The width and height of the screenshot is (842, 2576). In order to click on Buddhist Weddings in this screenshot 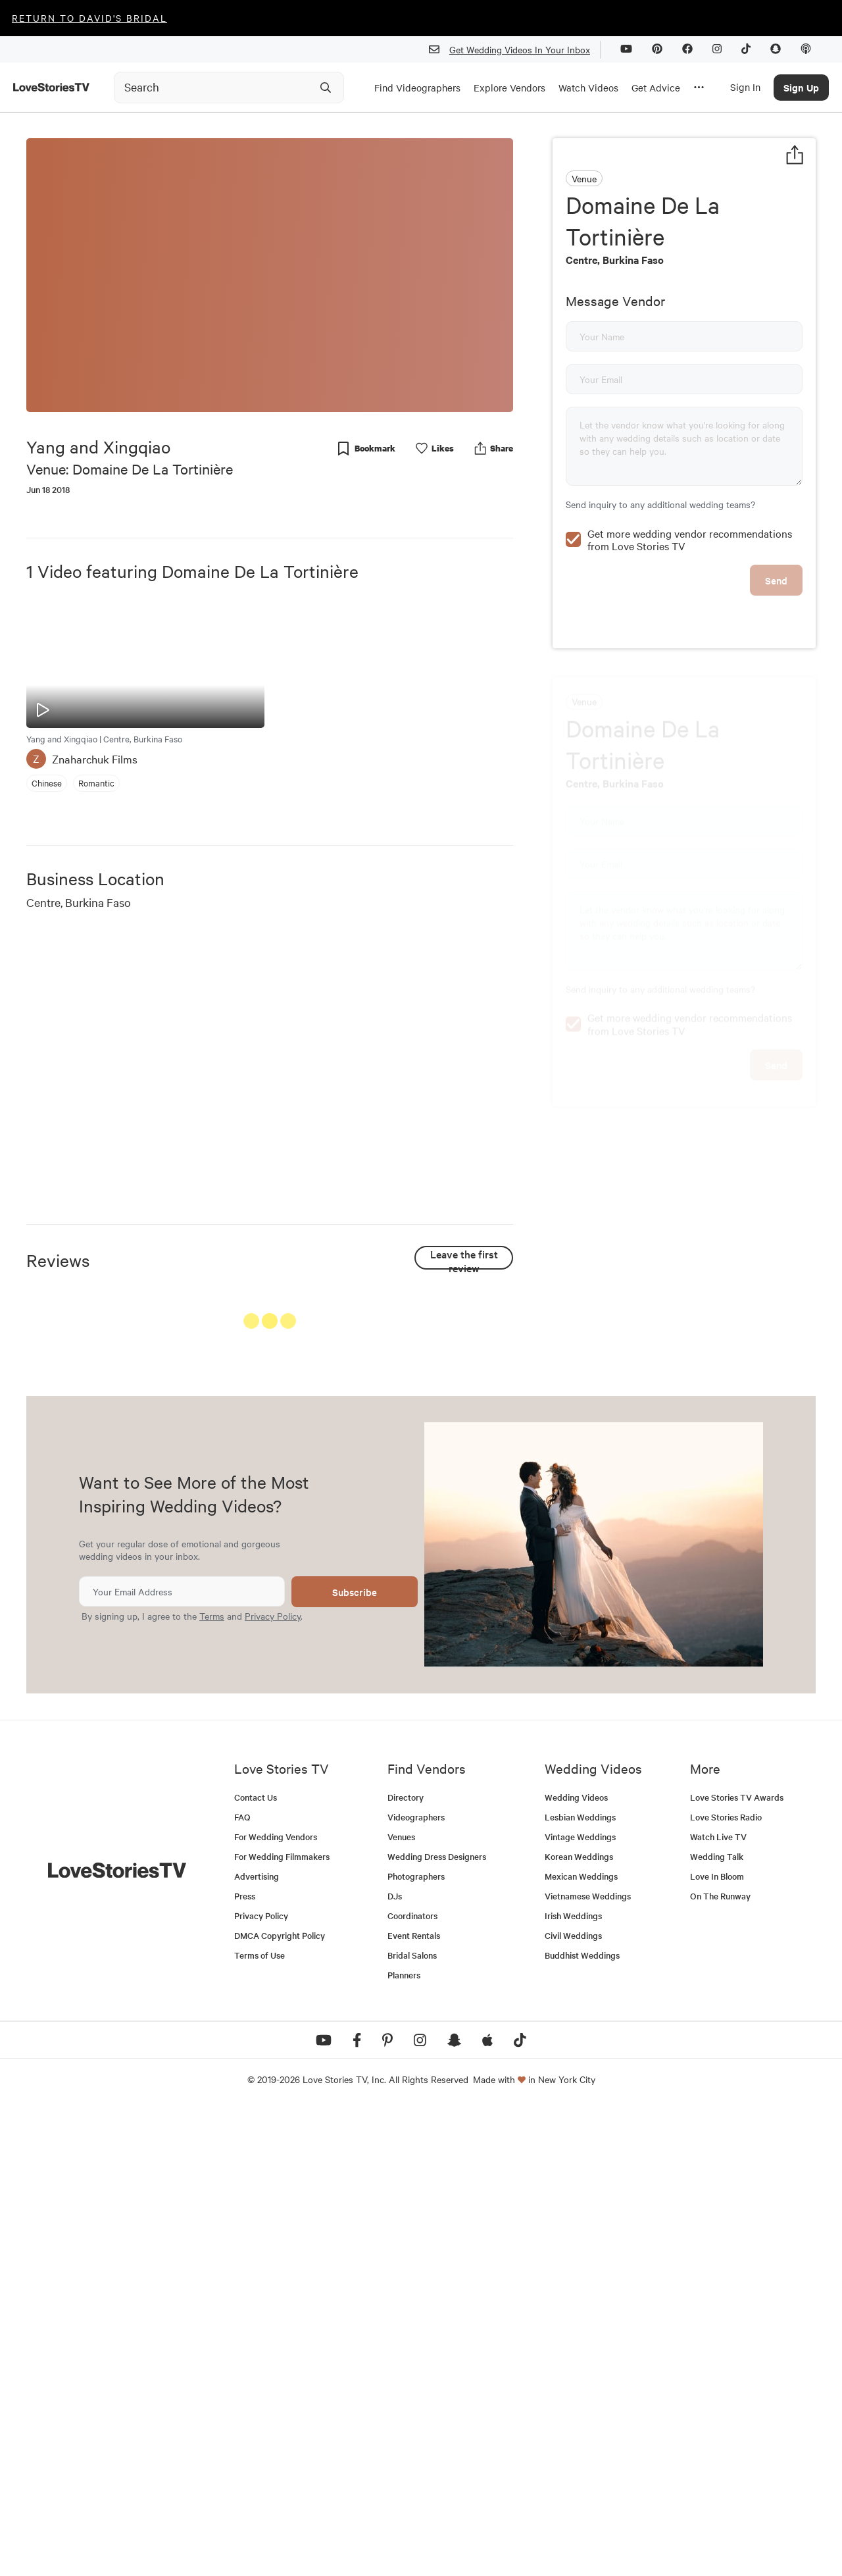, I will do `click(582, 2421)`.